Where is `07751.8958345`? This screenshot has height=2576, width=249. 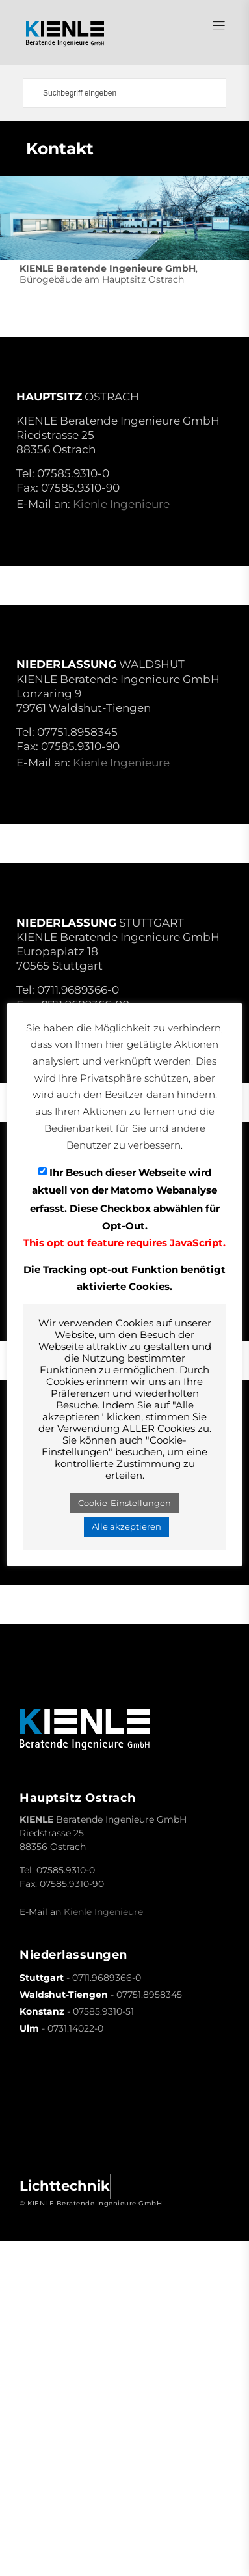 07751.8958345 is located at coordinates (77, 731).